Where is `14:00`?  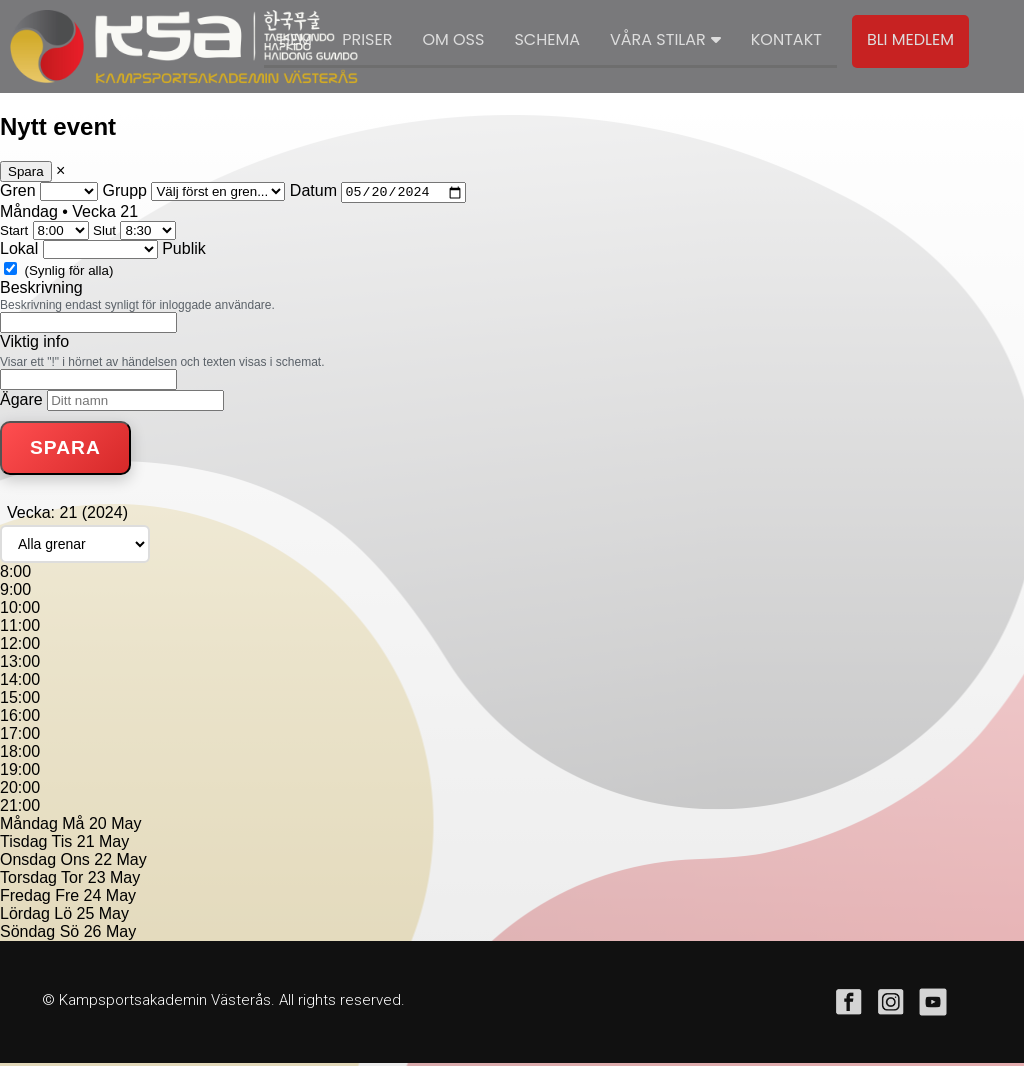 14:00 is located at coordinates (20, 682).